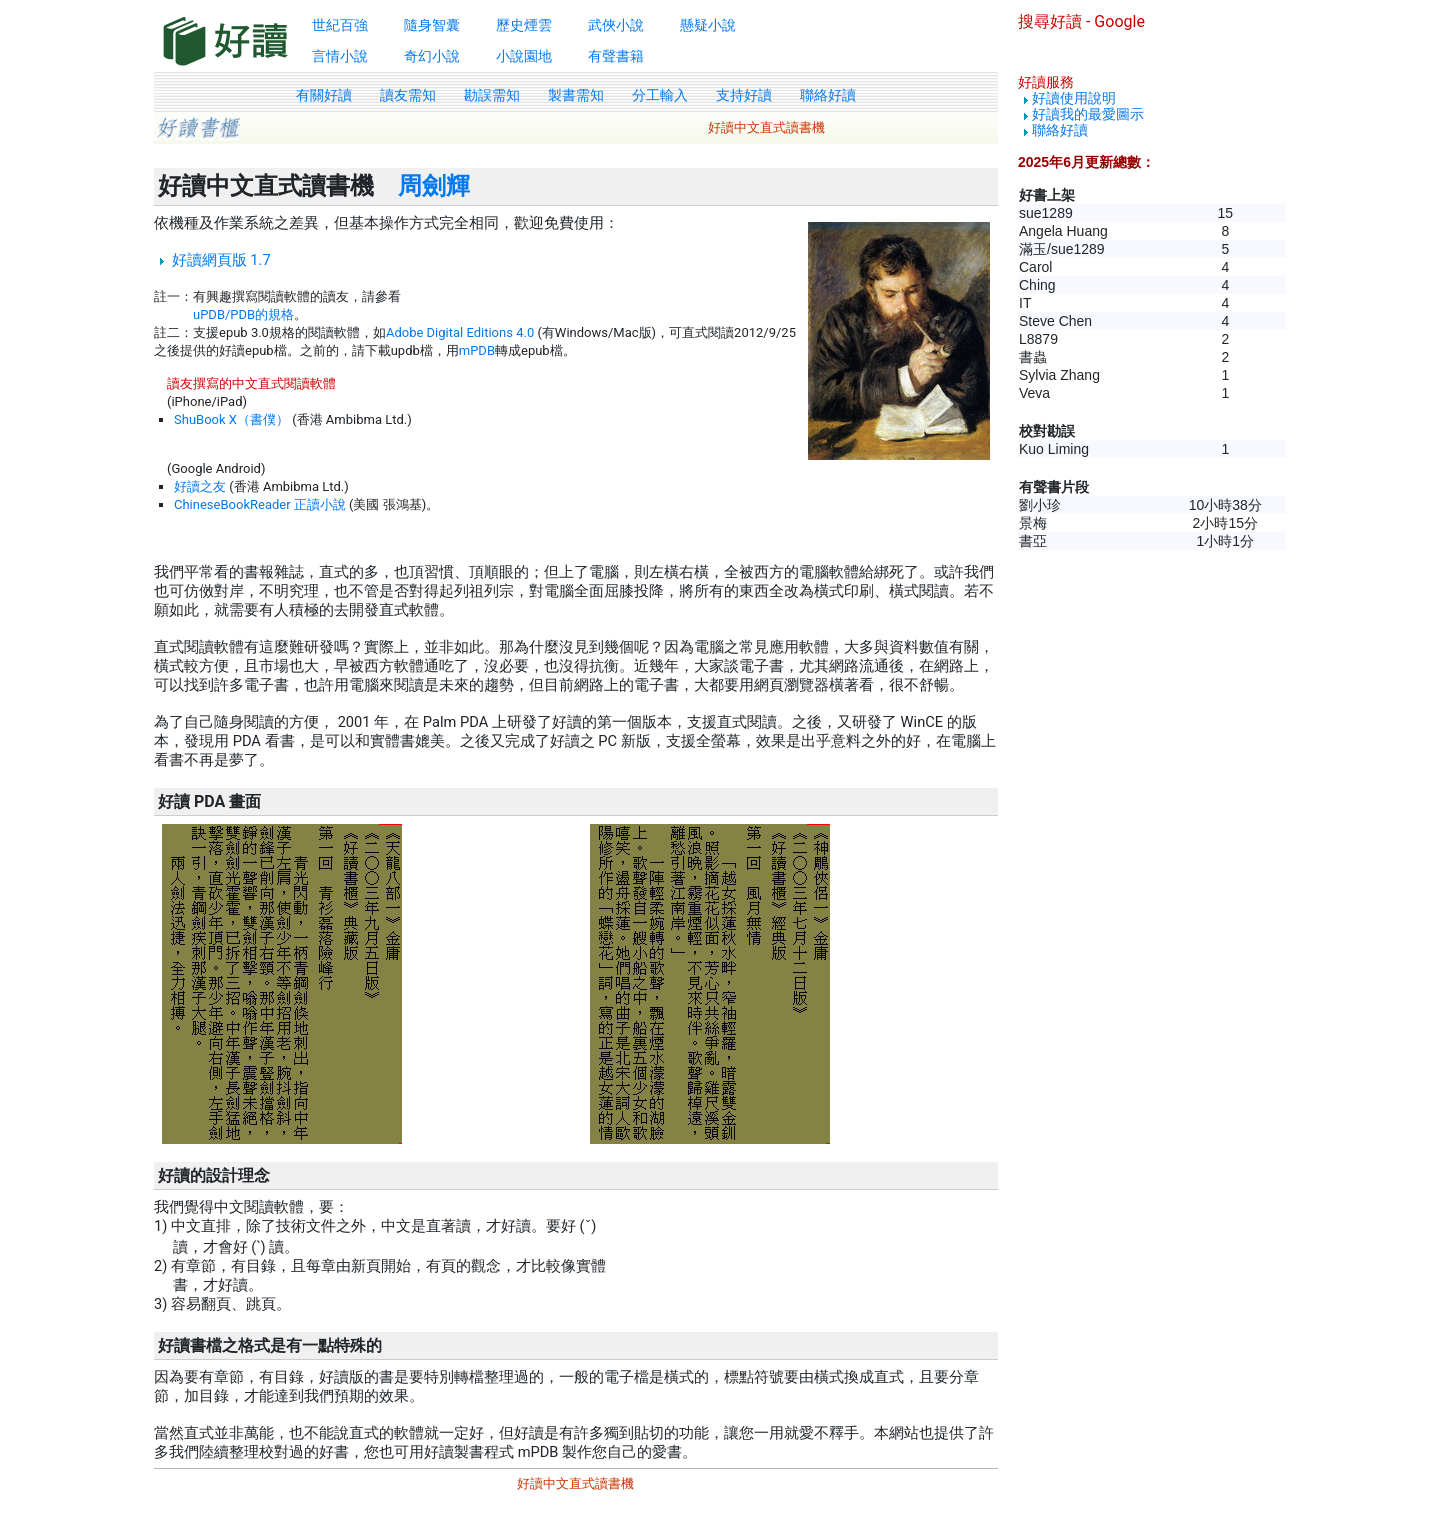 The width and height of the screenshot is (1440, 1527). I want to click on 好讀我的最愛圖示, so click(1088, 114).